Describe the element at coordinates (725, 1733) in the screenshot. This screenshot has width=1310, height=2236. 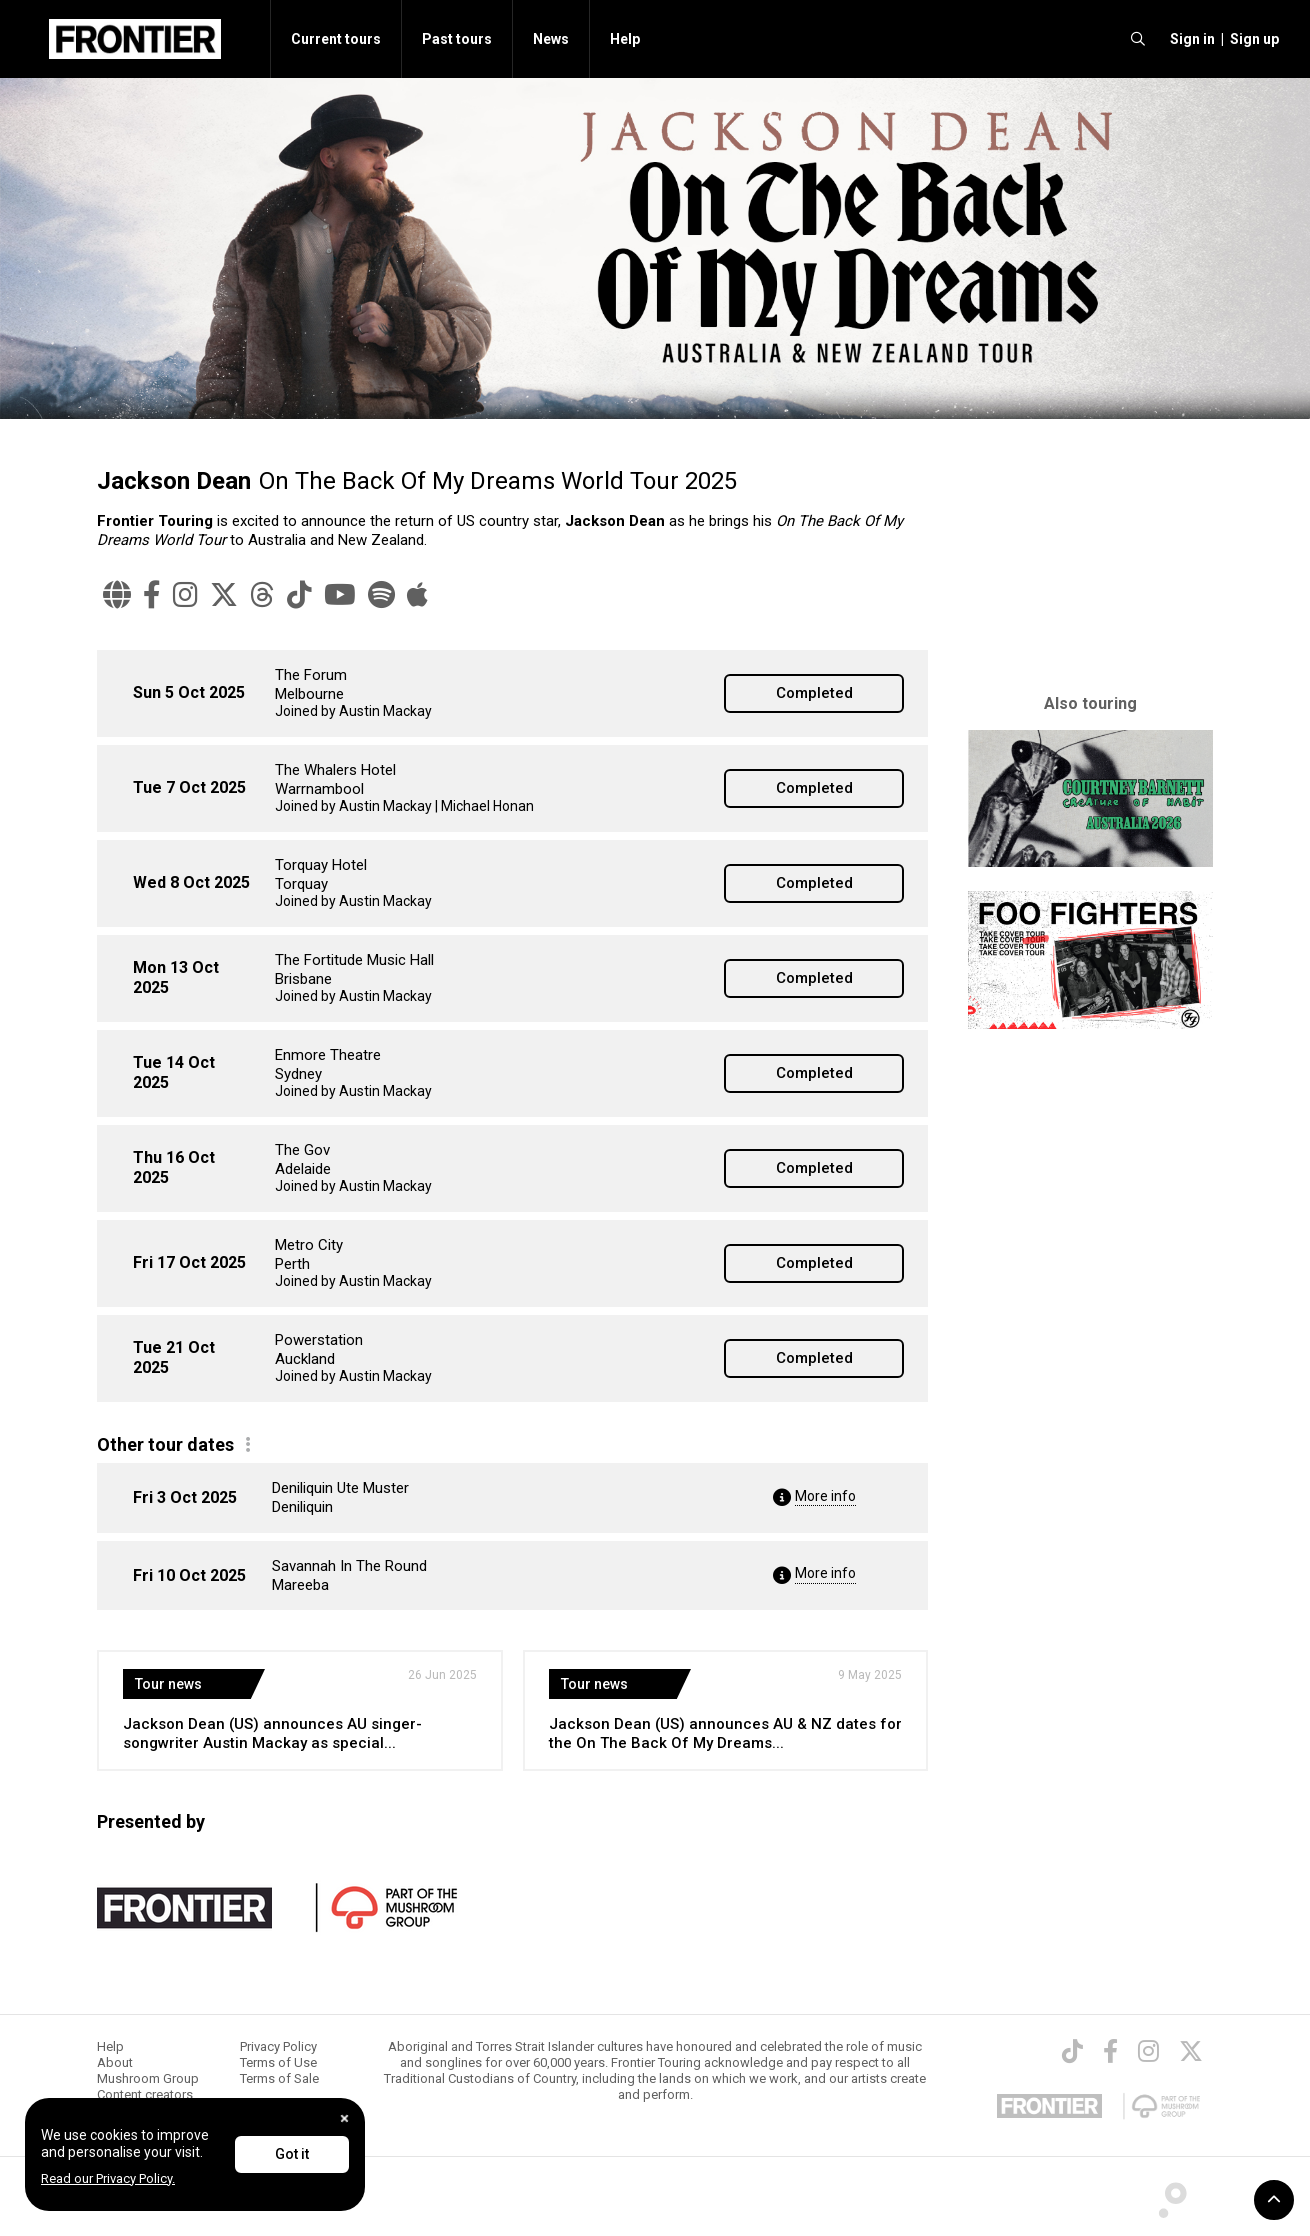
I see `Jackson Dean (US) announces AU & NZ dates for the On The Back Of My Dreams...` at that location.